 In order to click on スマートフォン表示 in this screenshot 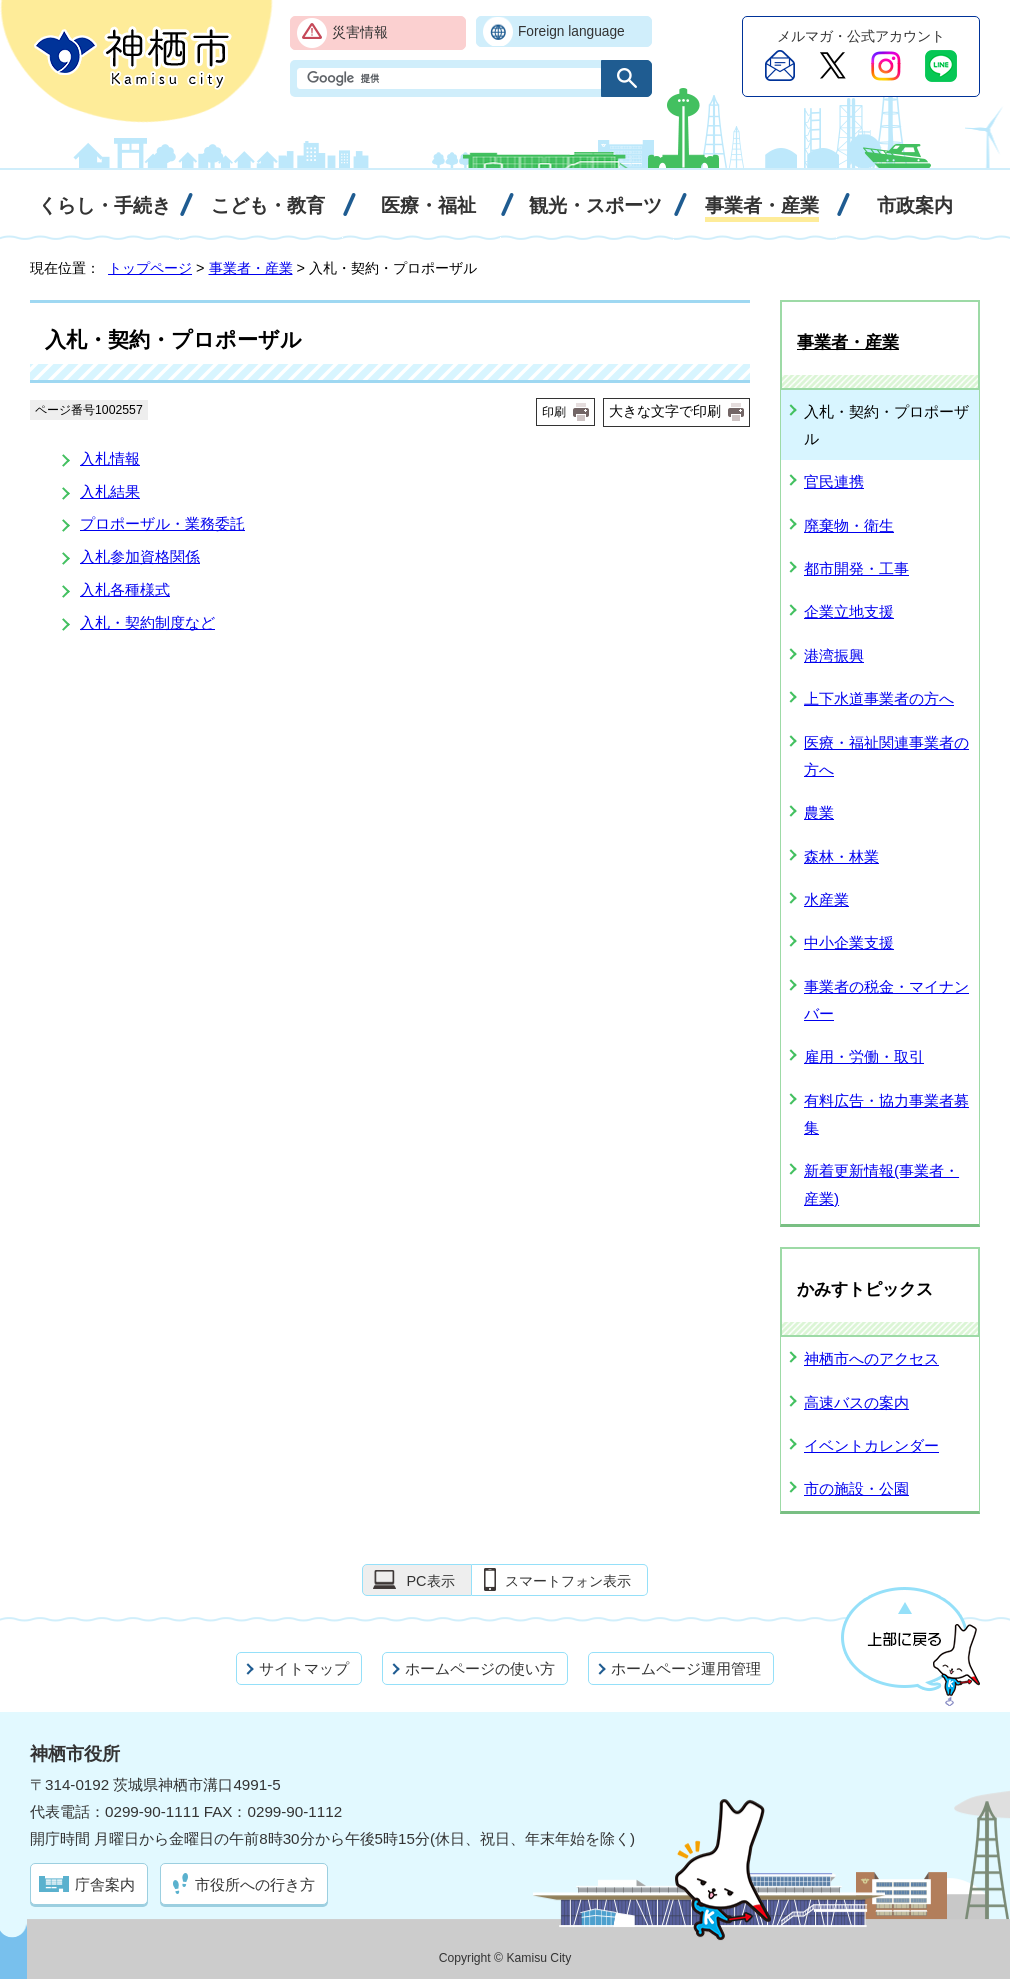, I will do `click(568, 1581)`.